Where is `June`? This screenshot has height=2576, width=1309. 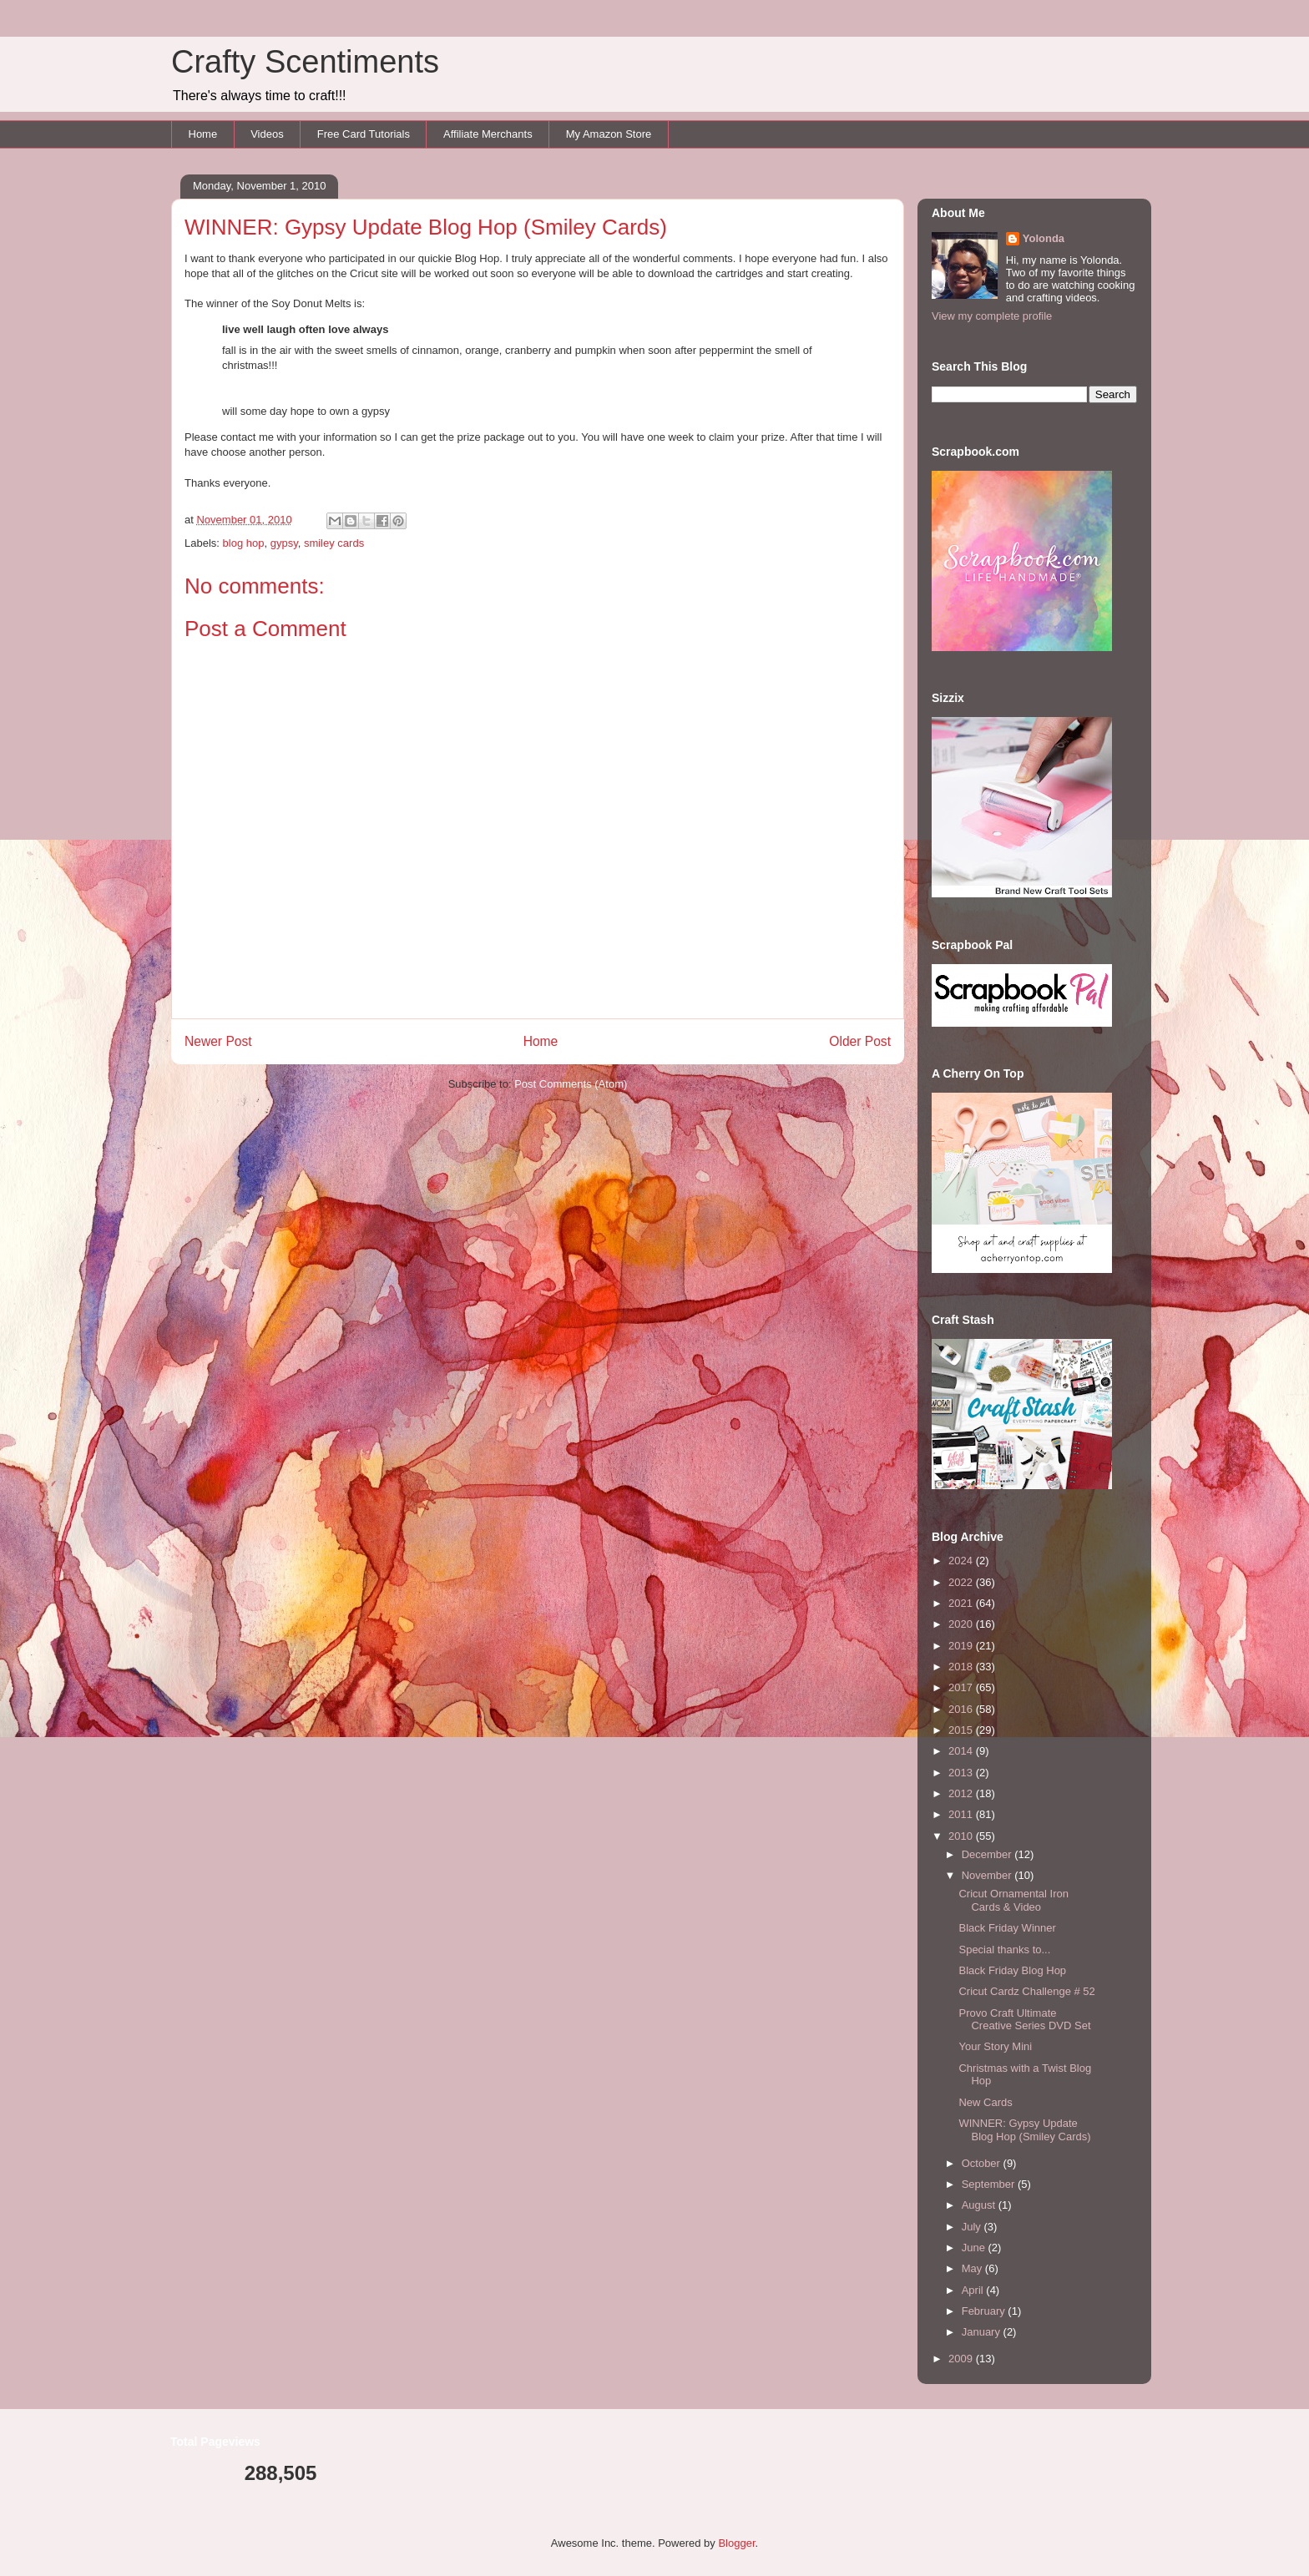
June is located at coordinates (975, 2247).